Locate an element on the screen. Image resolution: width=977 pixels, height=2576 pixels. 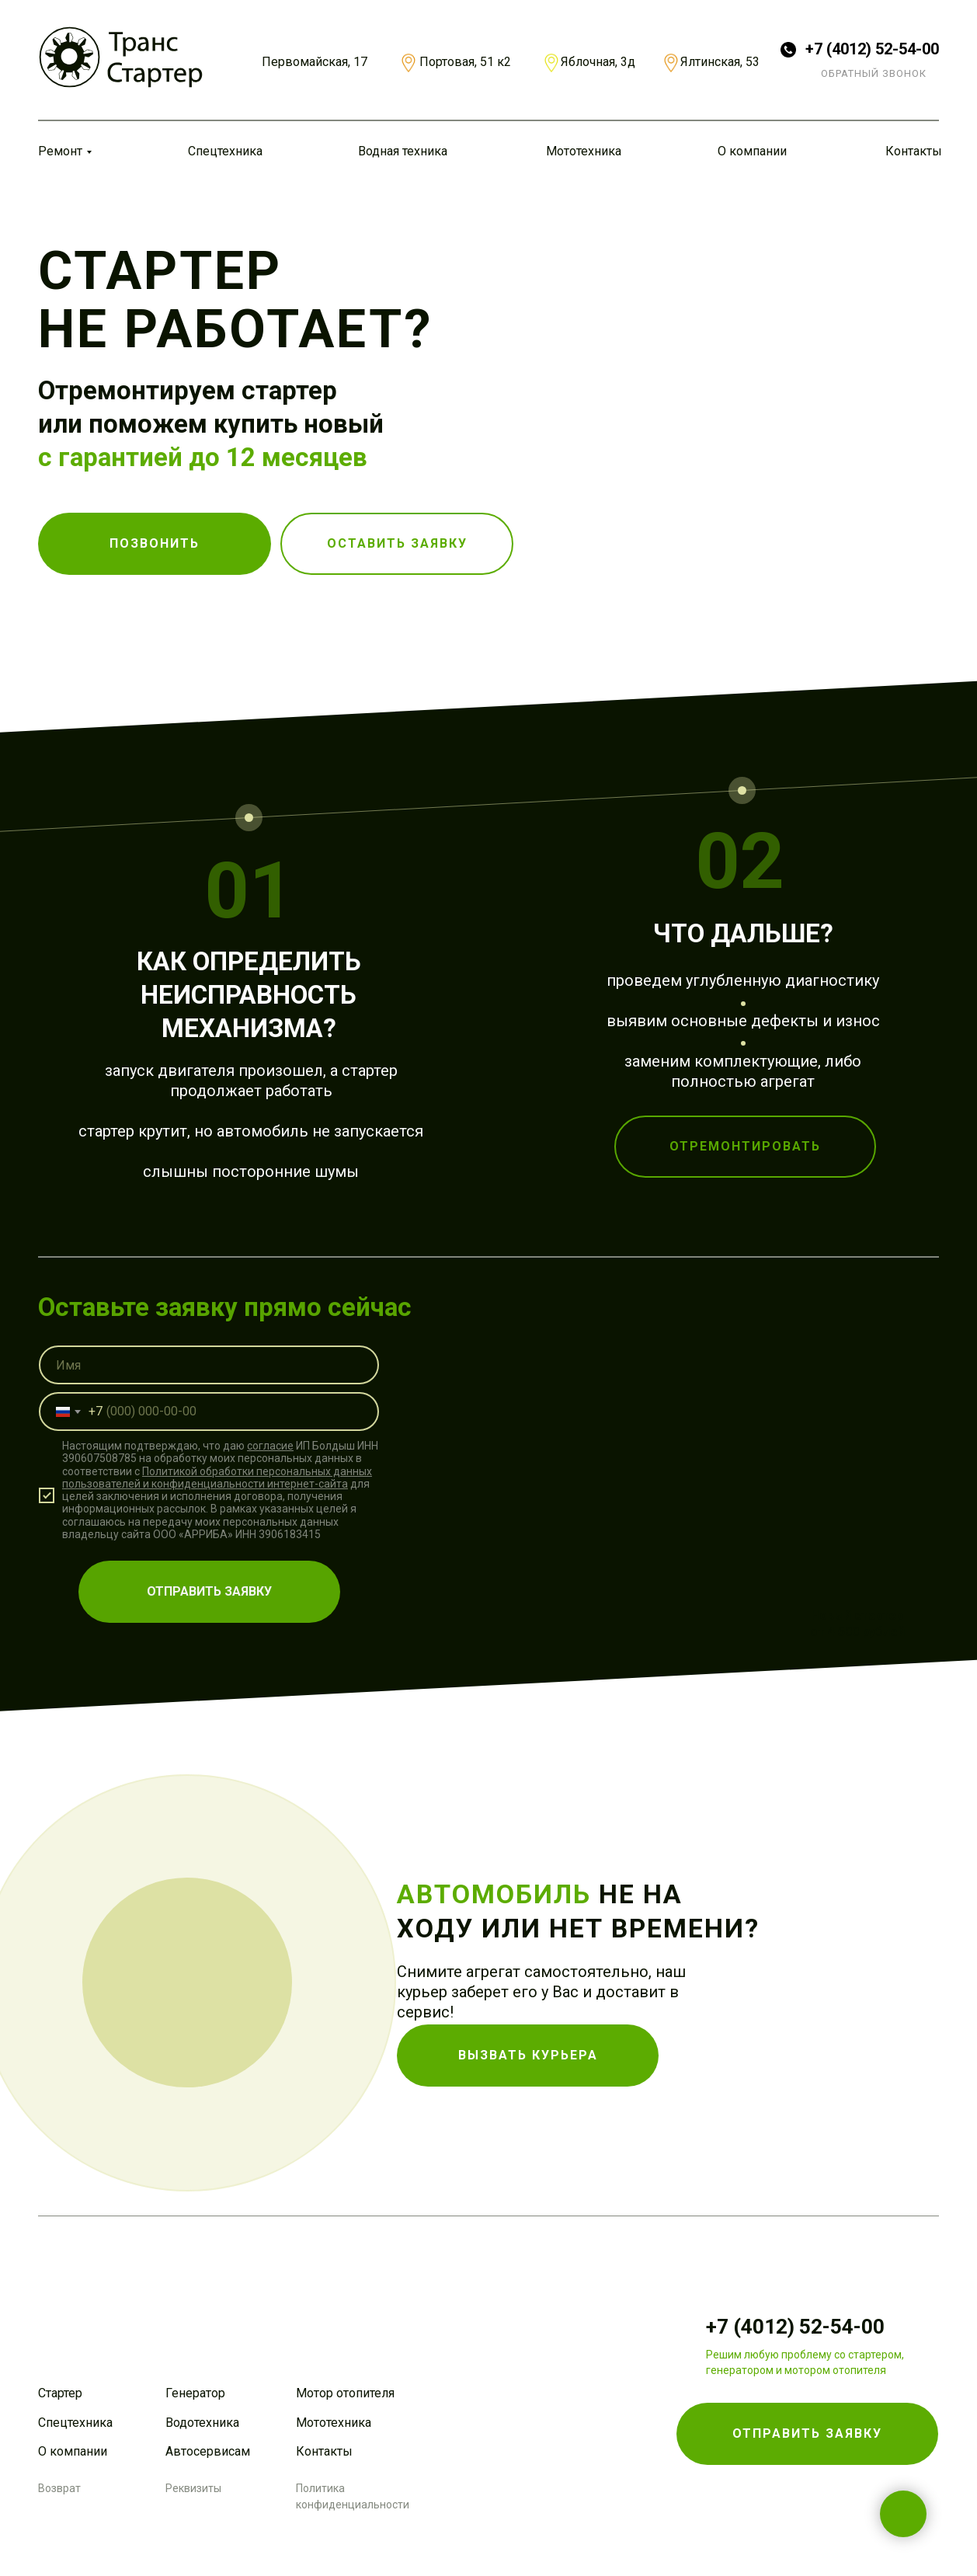
Генератор is located at coordinates (195, 2393).